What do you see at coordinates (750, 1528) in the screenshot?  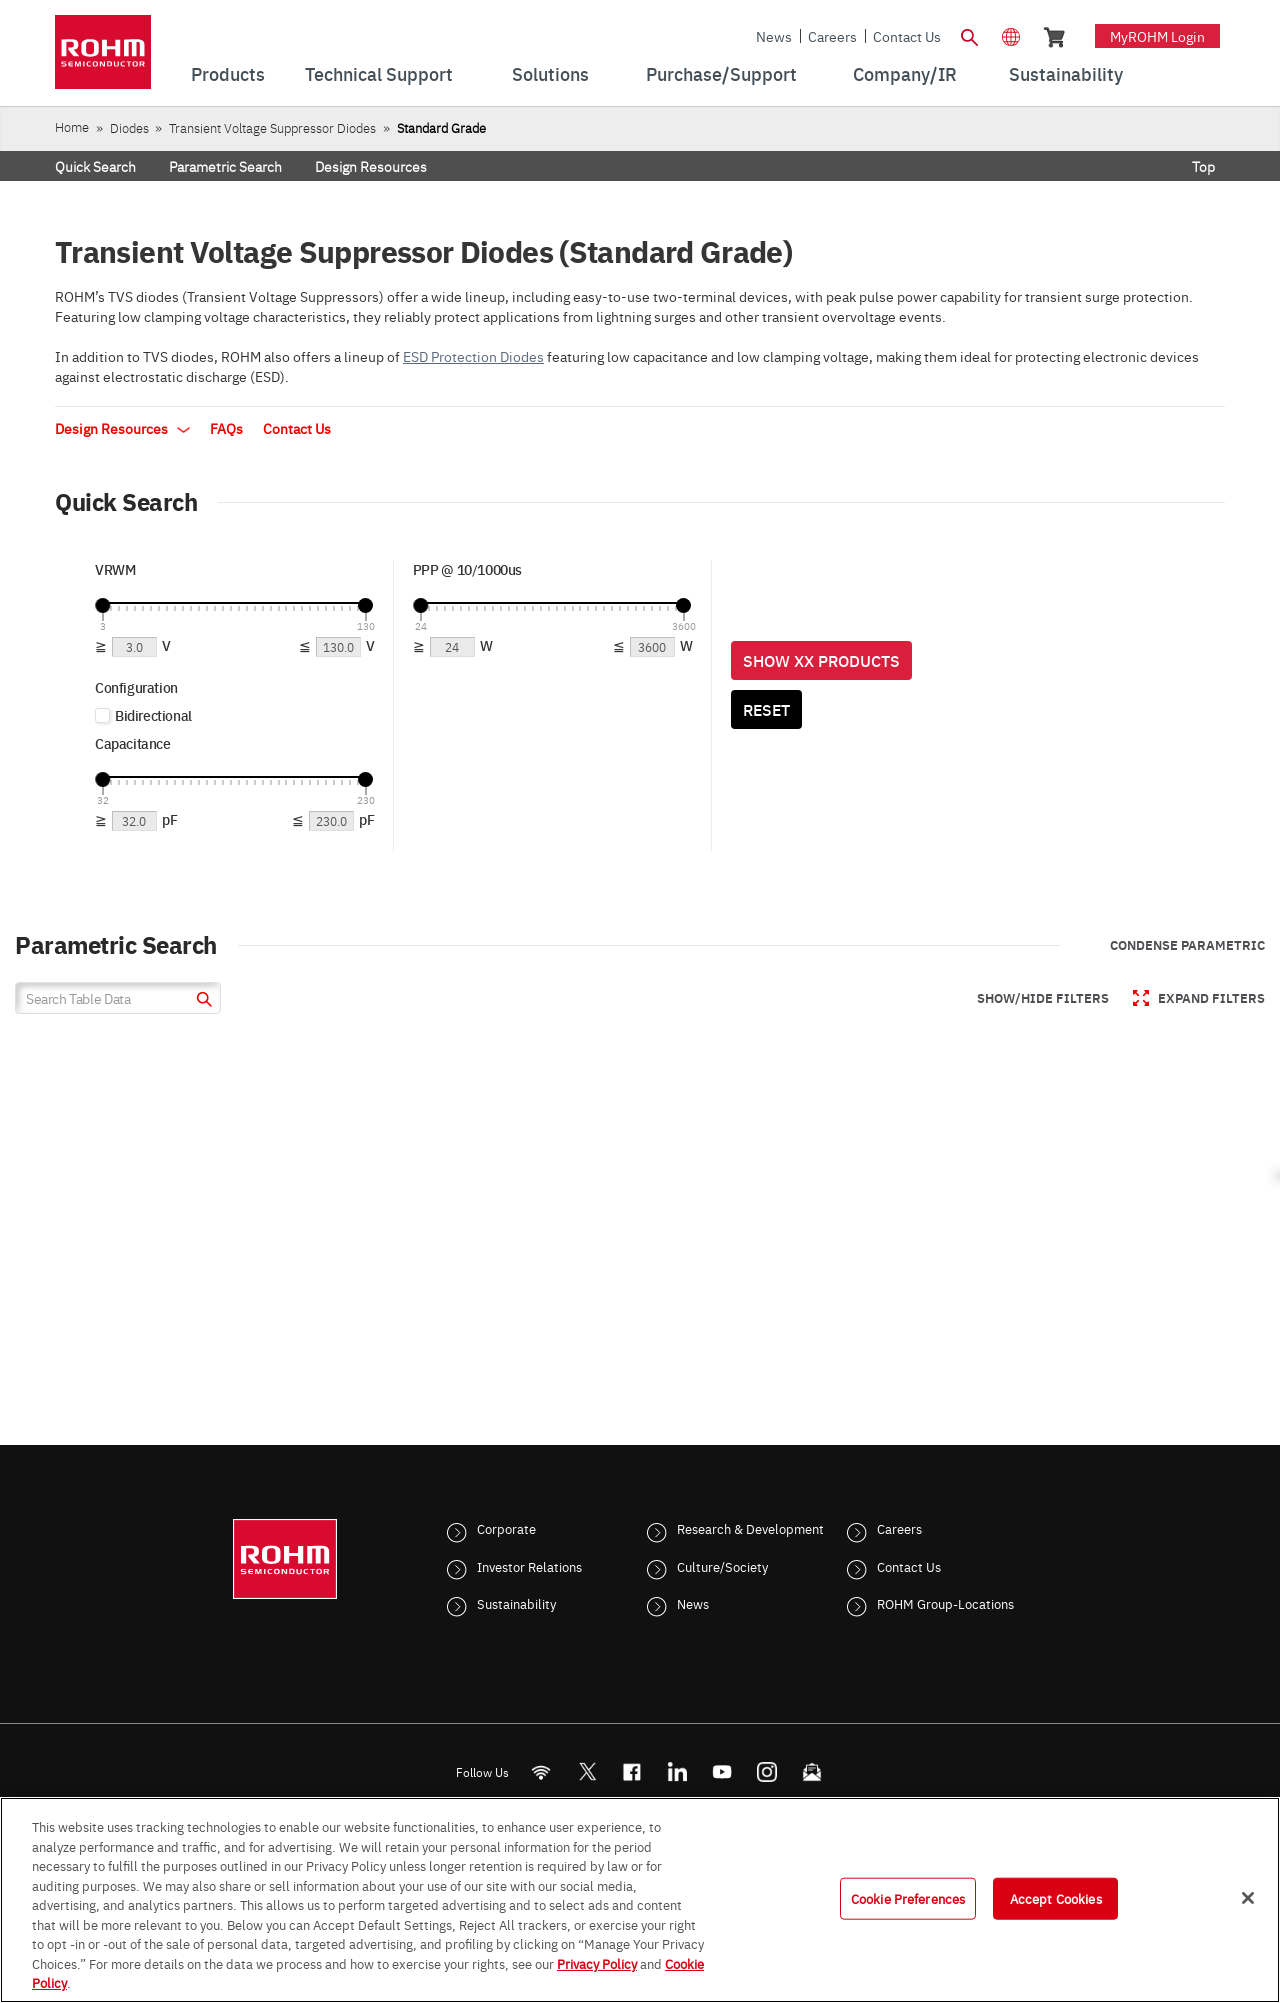 I see `Research & Development` at bounding box center [750, 1528].